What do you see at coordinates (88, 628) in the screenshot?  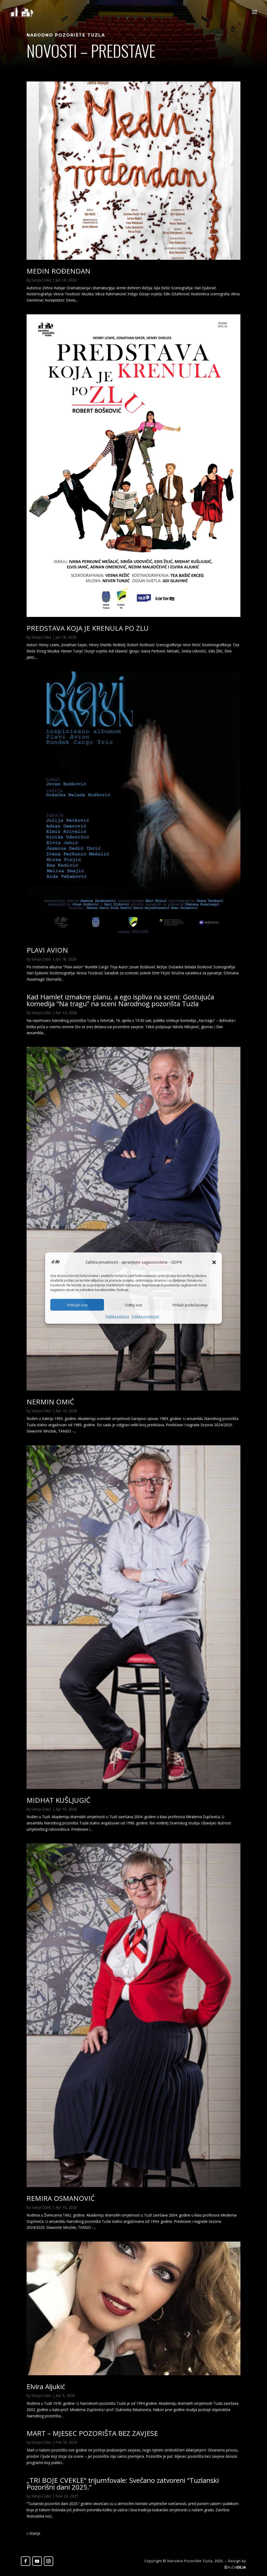 I see `PREDSTAVA KOJA JE KRENULA PO ZLU` at bounding box center [88, 628].